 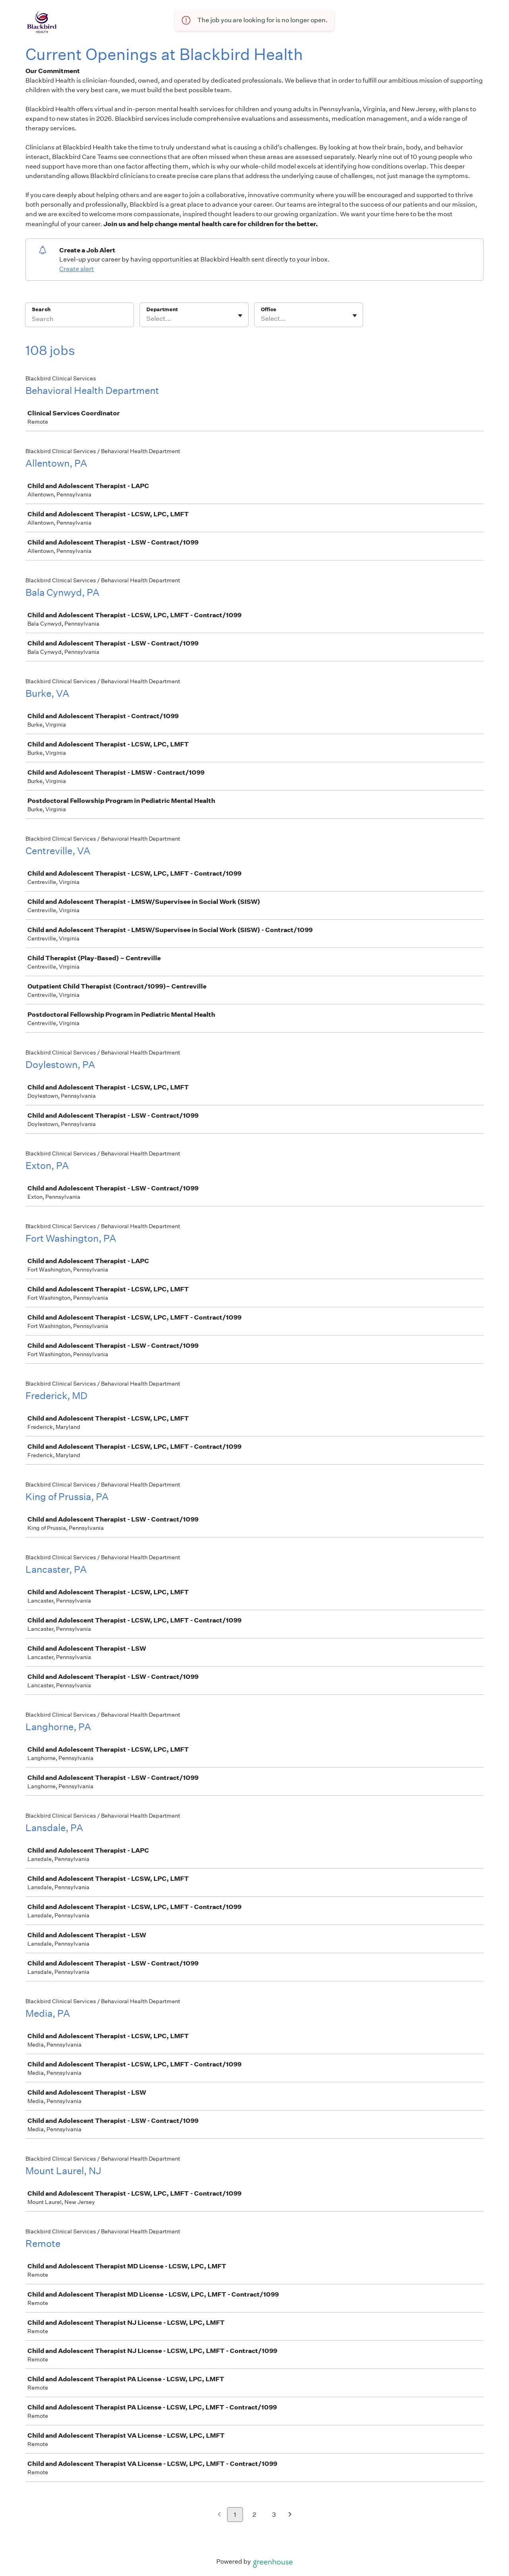 What do you see at coordinates (76, 269) in the screenshot?
I see `Create alert` at bounding box center [76, 269].